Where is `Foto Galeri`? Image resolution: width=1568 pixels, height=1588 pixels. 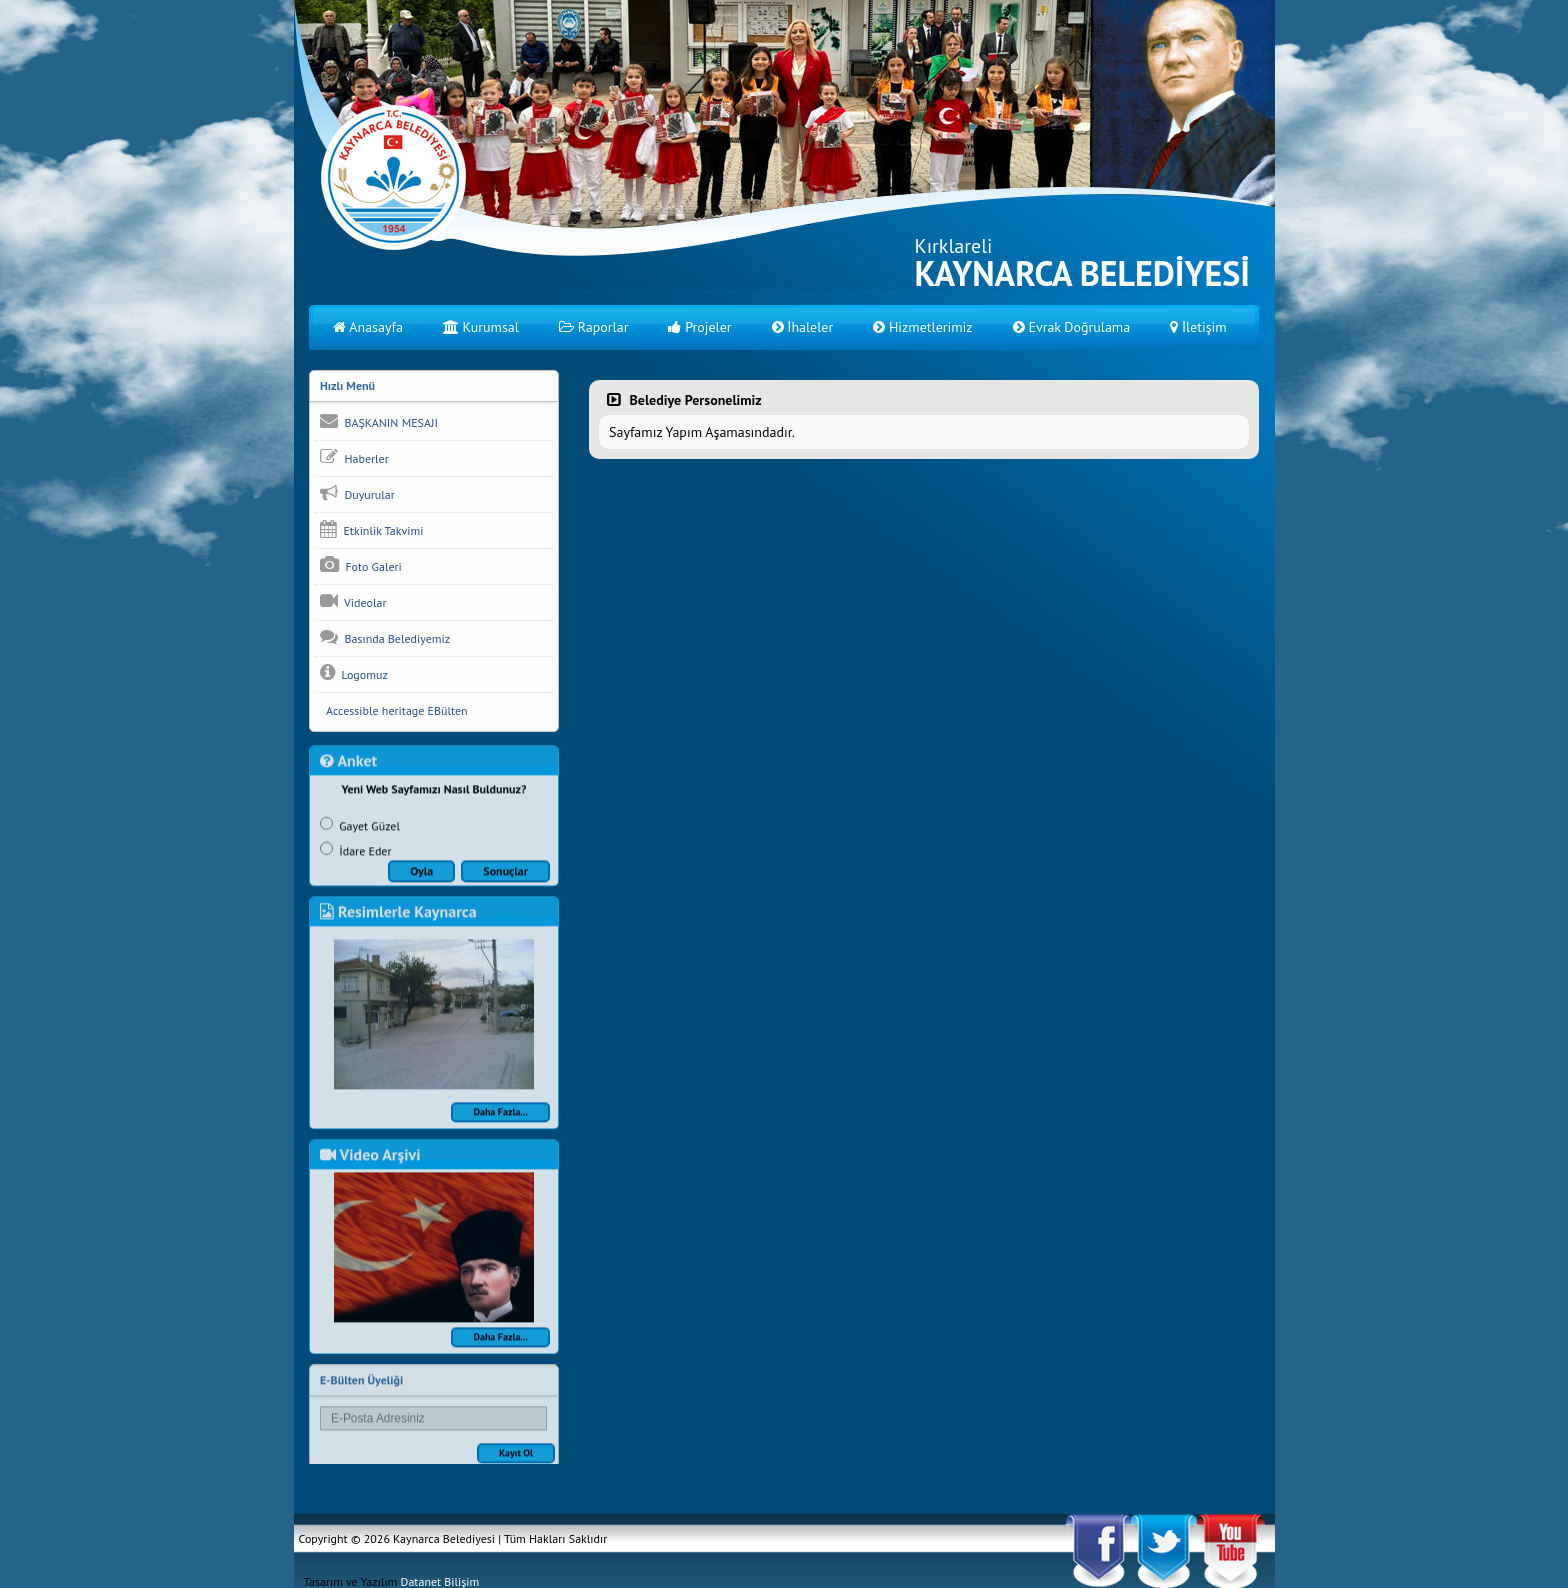 Foto Galeri is located at coordinates (361, 566).